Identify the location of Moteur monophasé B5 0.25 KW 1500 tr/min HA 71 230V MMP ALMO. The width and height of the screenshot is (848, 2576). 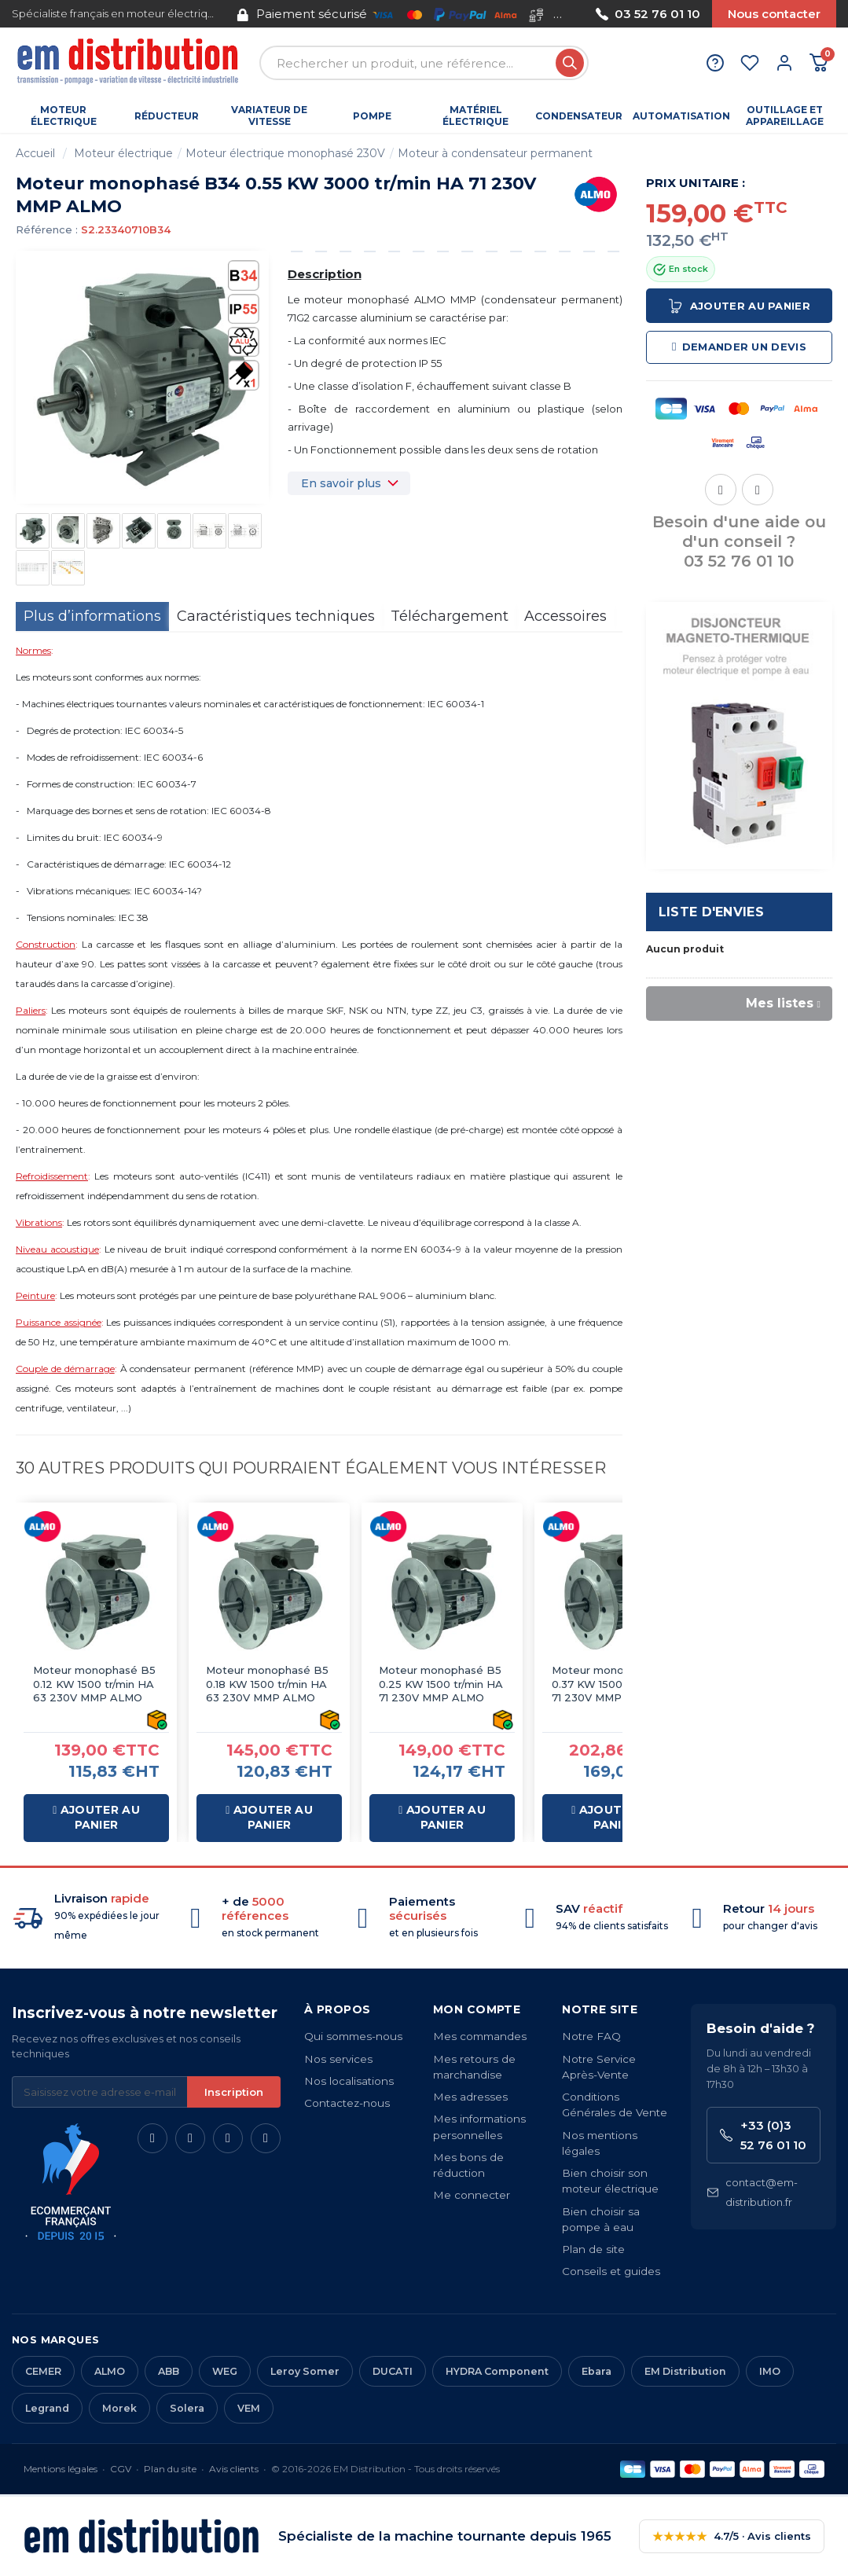
(441, 1684).